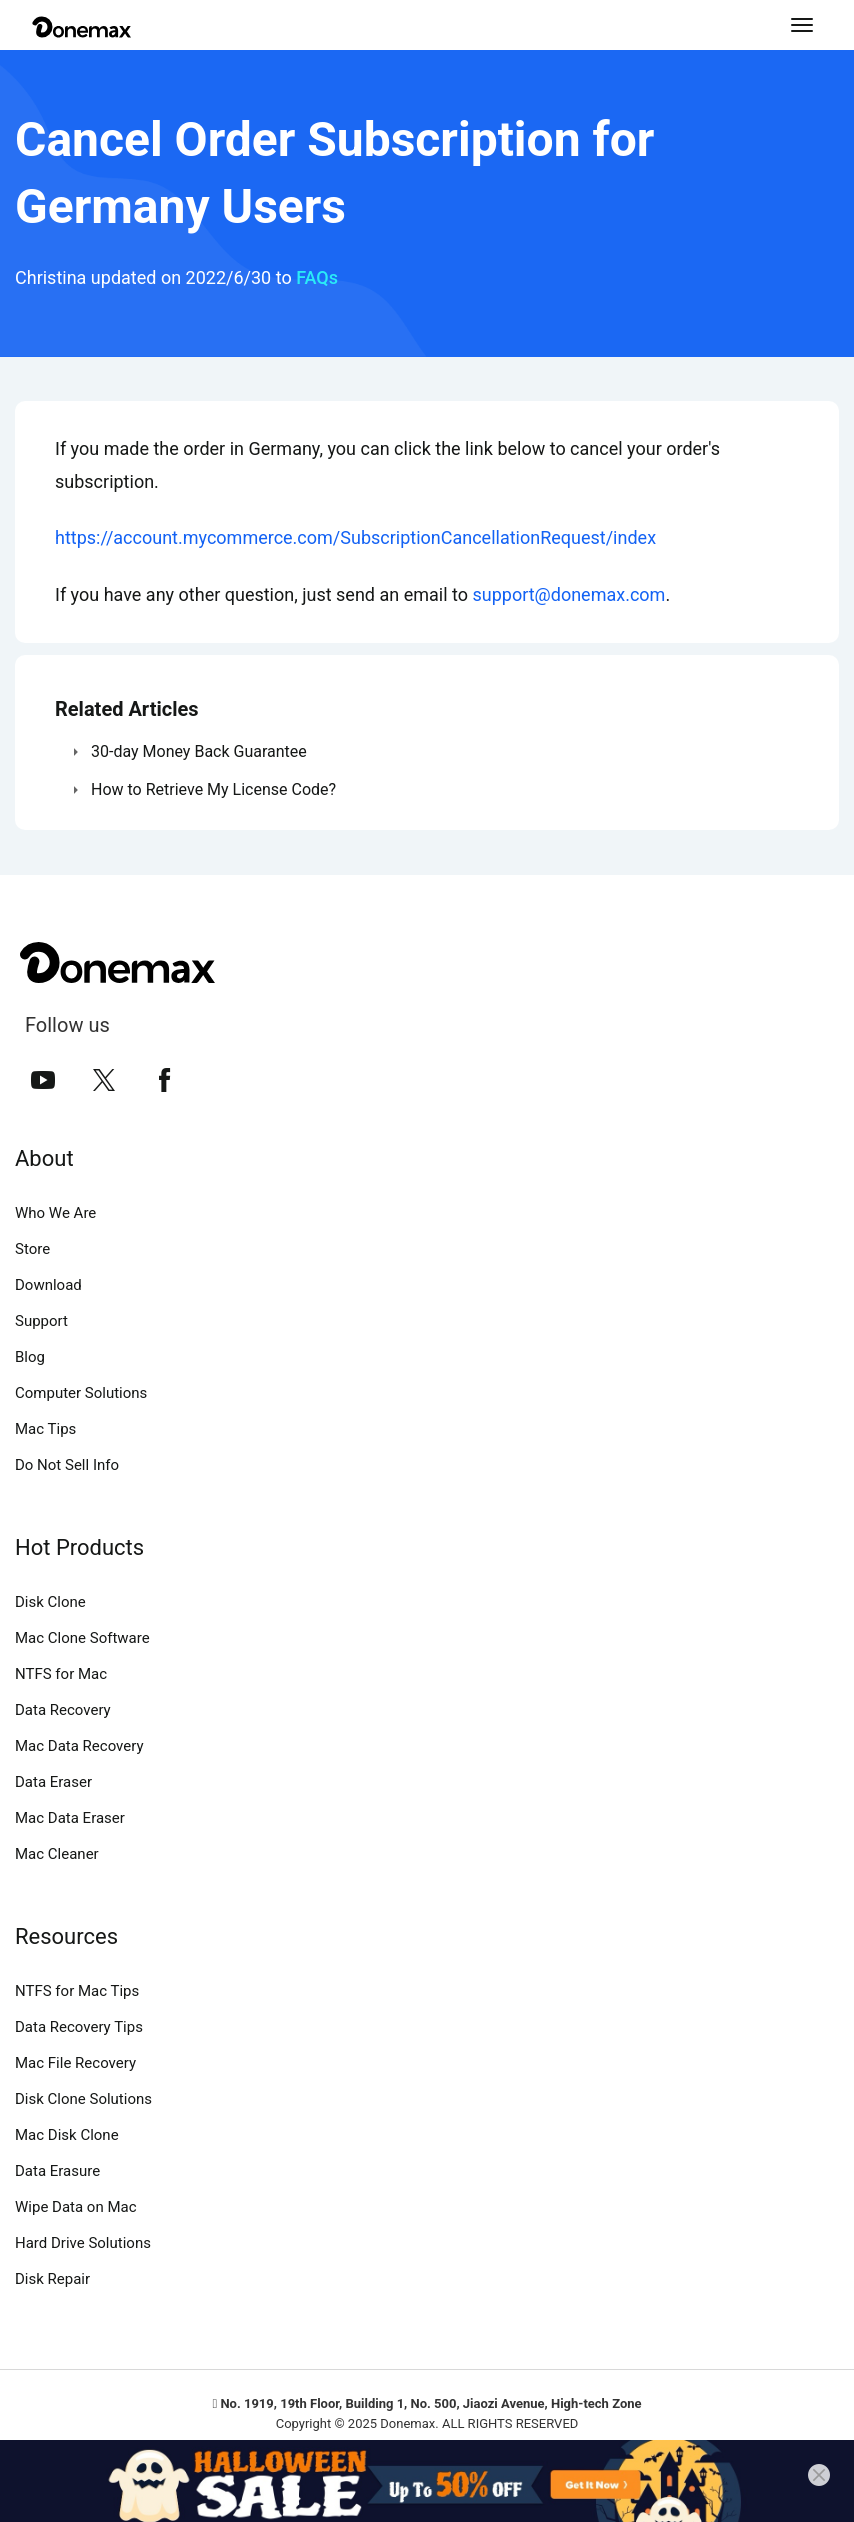 This screenshot has width=854, height=2522. I want to click on Mac Data Recovery, so click(79, 1746).